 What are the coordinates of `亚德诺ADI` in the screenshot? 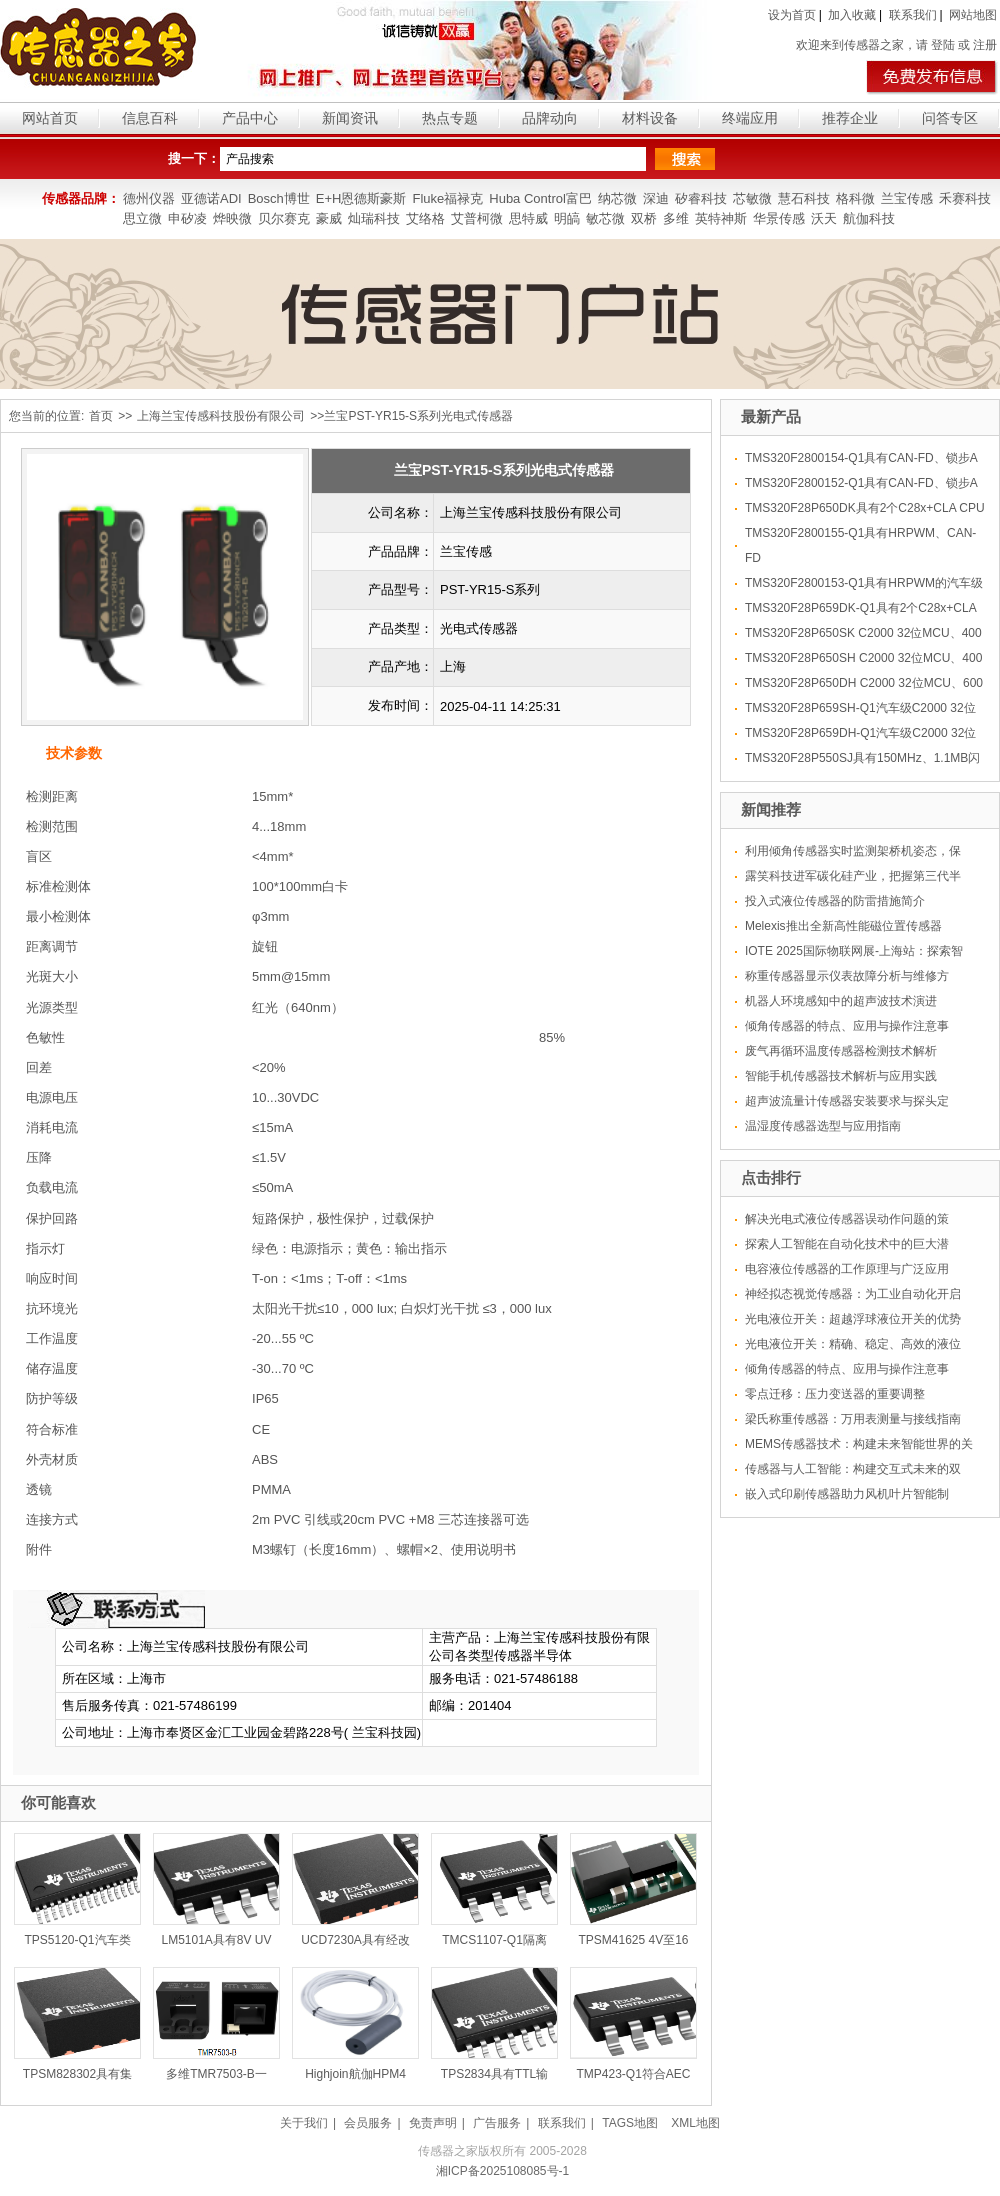 It's located at (211, 198).